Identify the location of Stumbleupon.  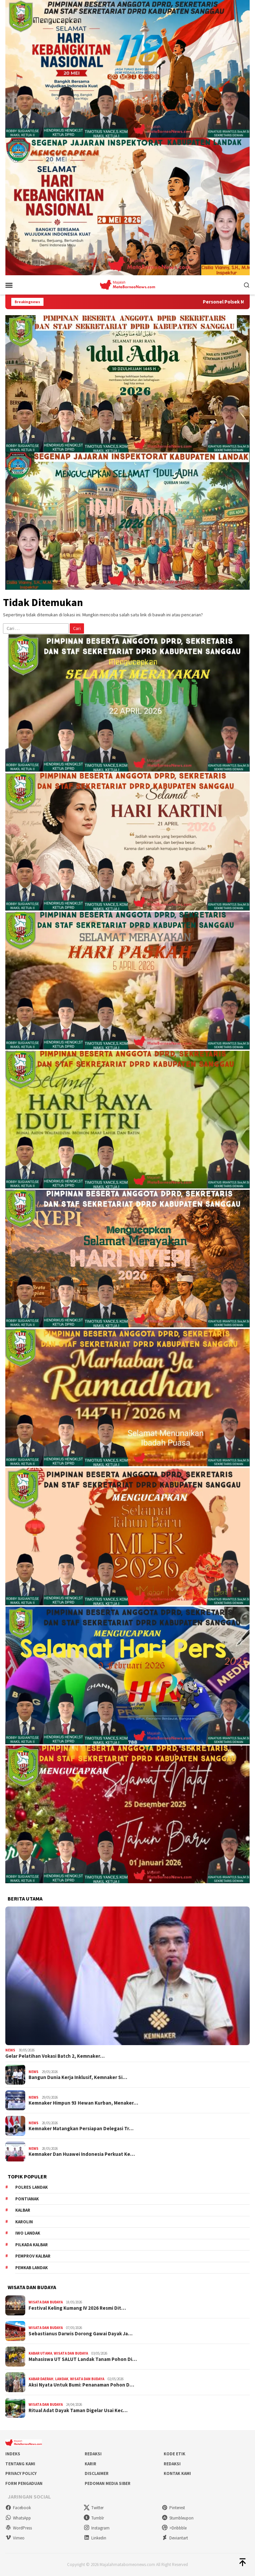
(178, 2518).